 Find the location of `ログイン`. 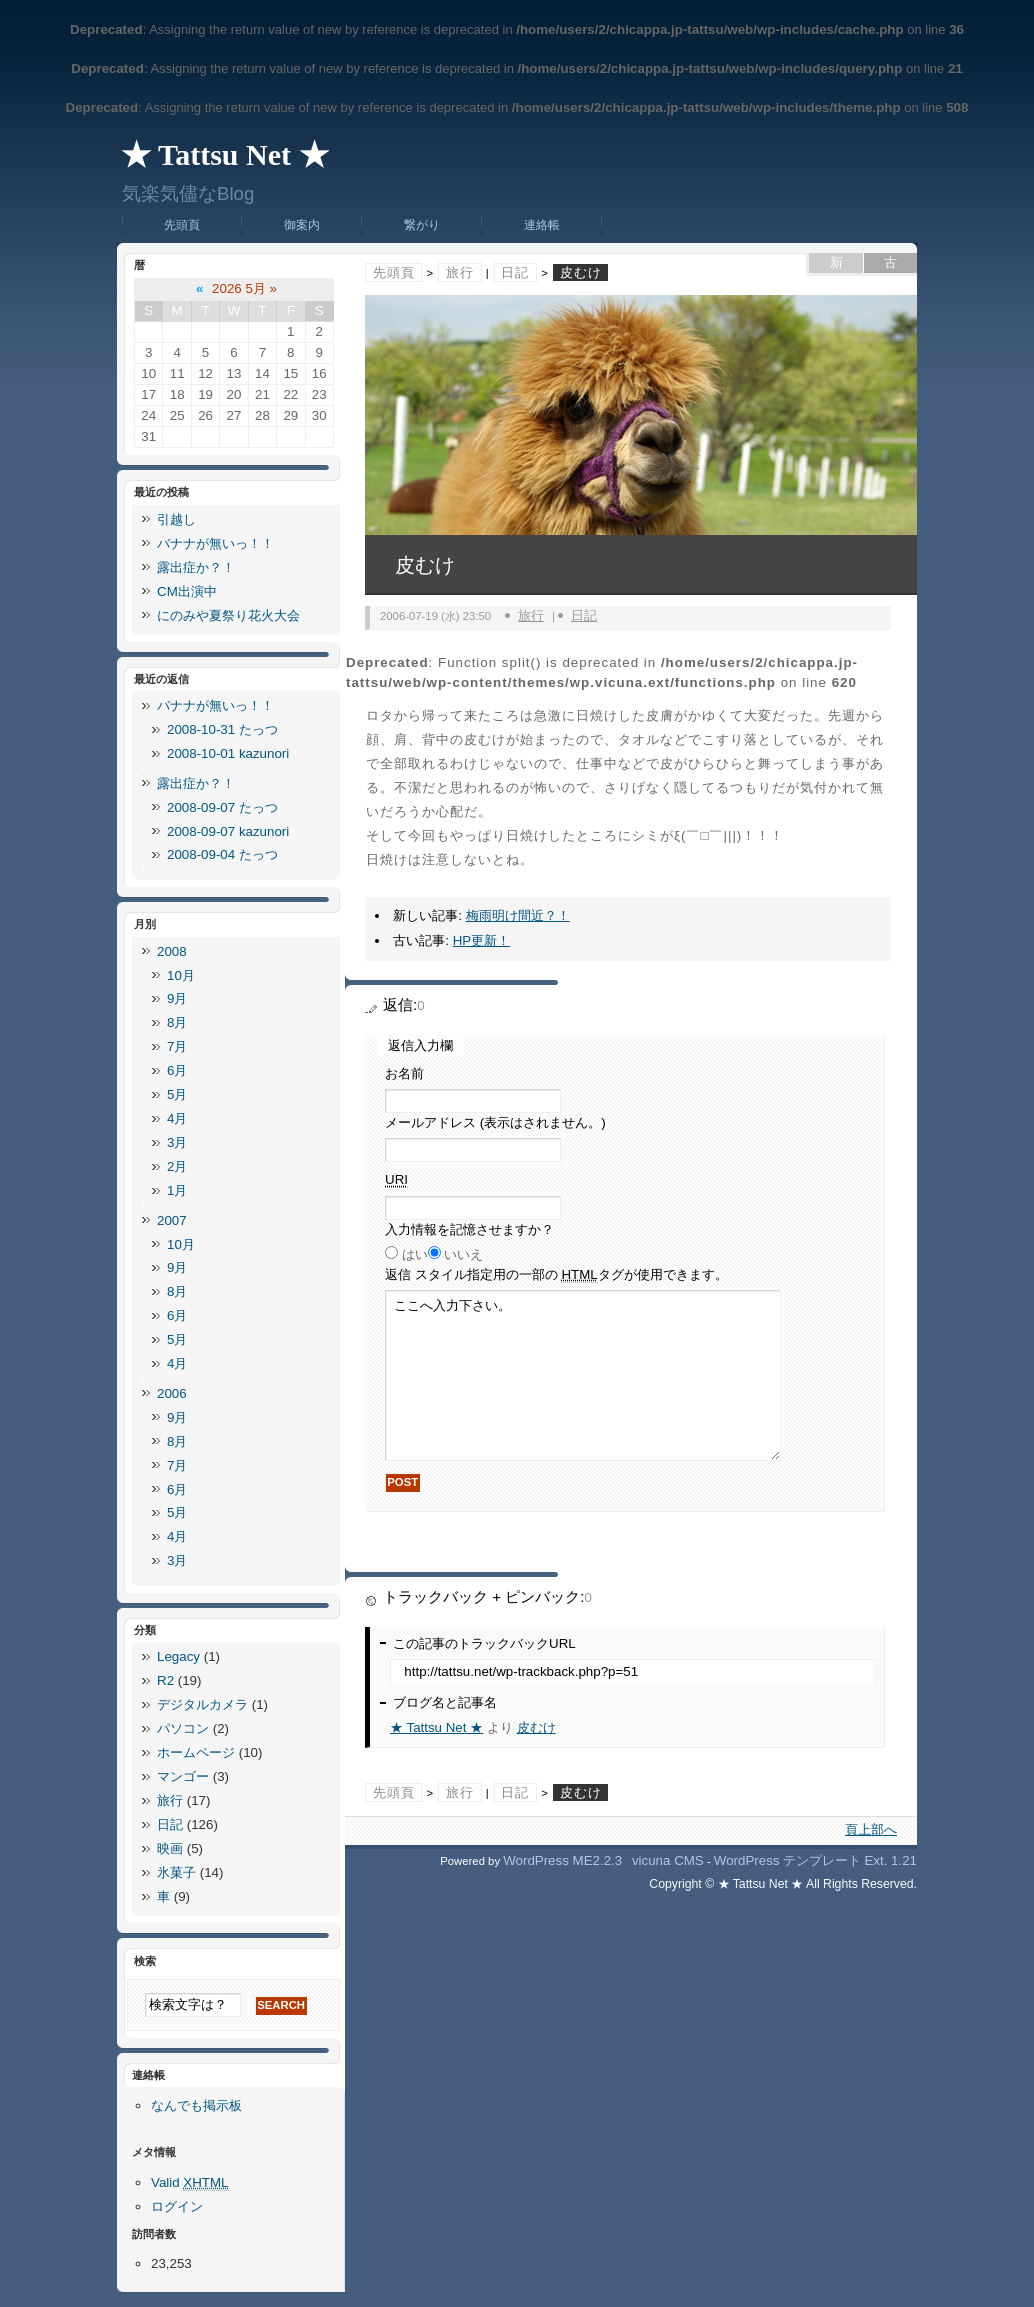

ログイン is located at coordinates (177, 2206).